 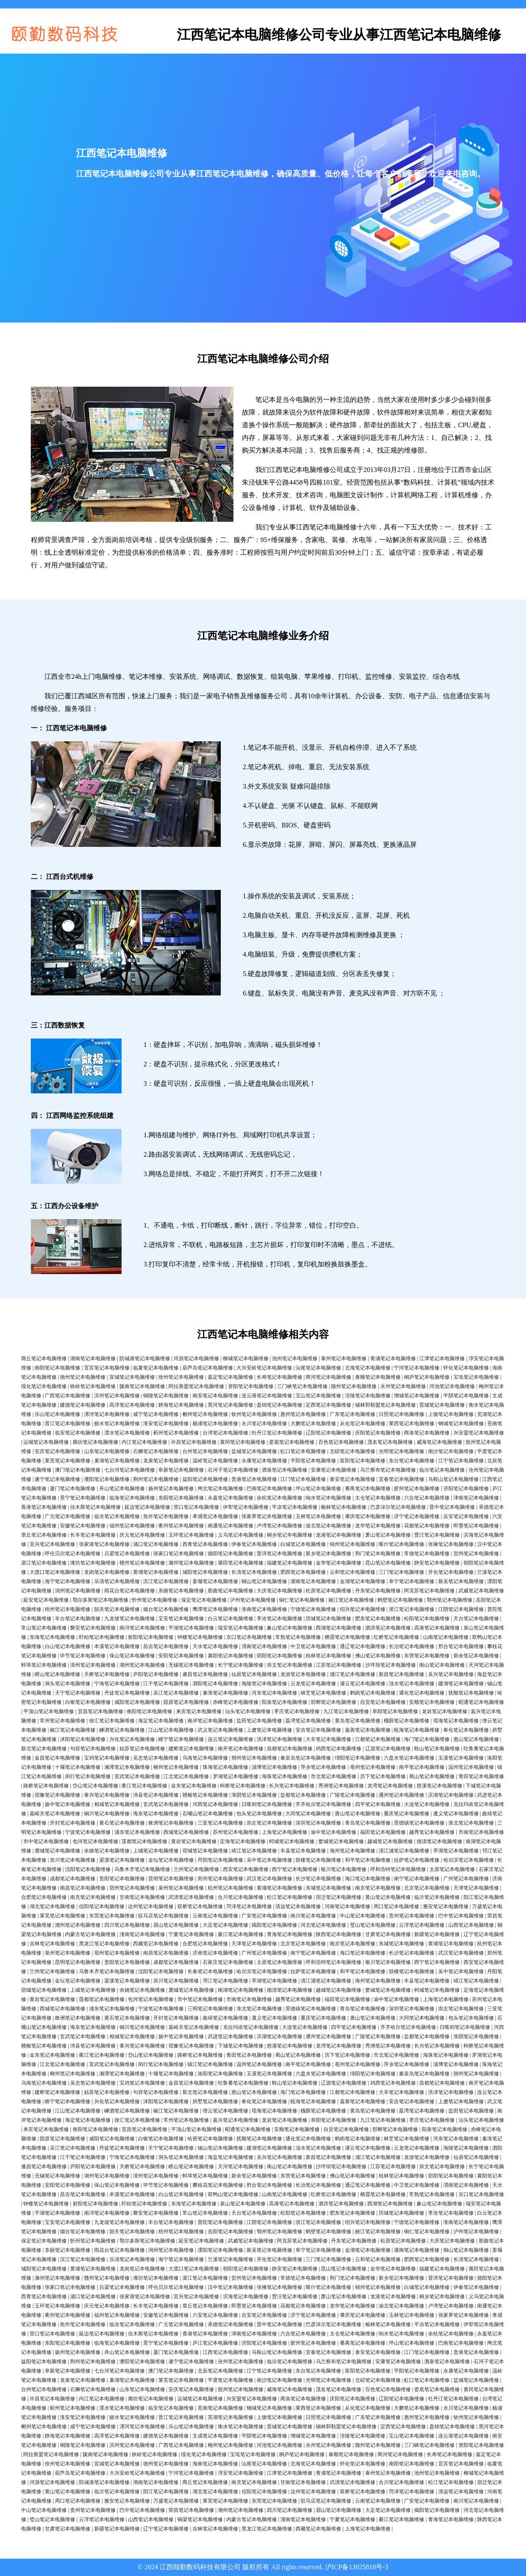 I want to click on 钢城笔记本电脑维修, so click(x=461, y=1423).